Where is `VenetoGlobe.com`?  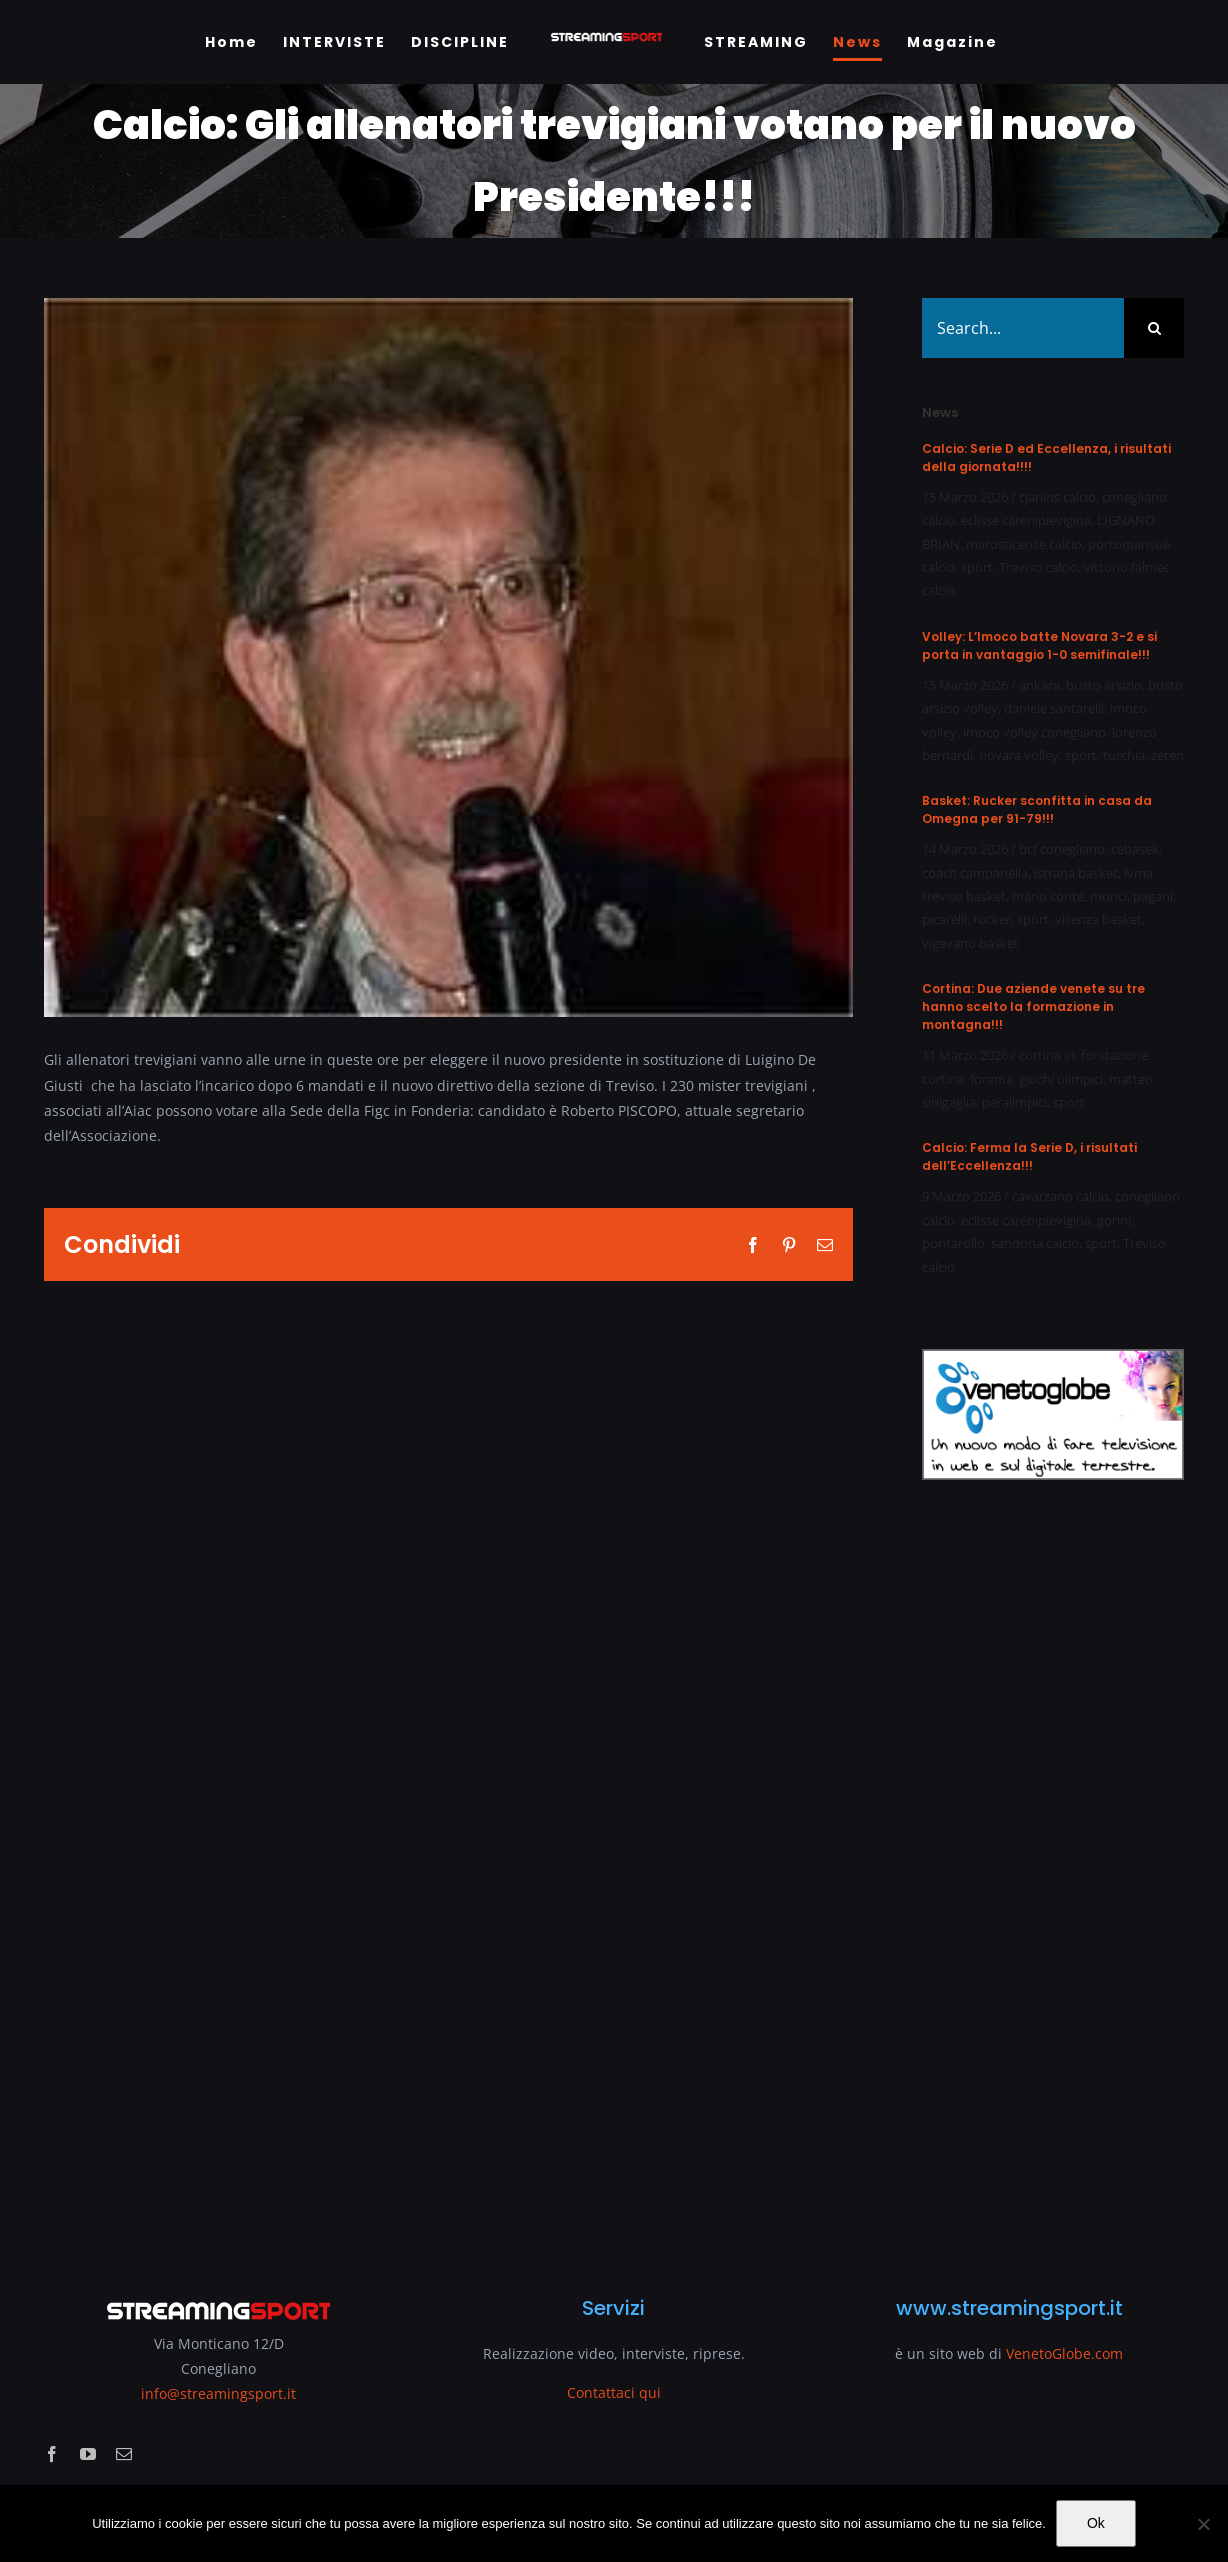
VenetoGlobe.com is located at coordinates (1064, 2353).